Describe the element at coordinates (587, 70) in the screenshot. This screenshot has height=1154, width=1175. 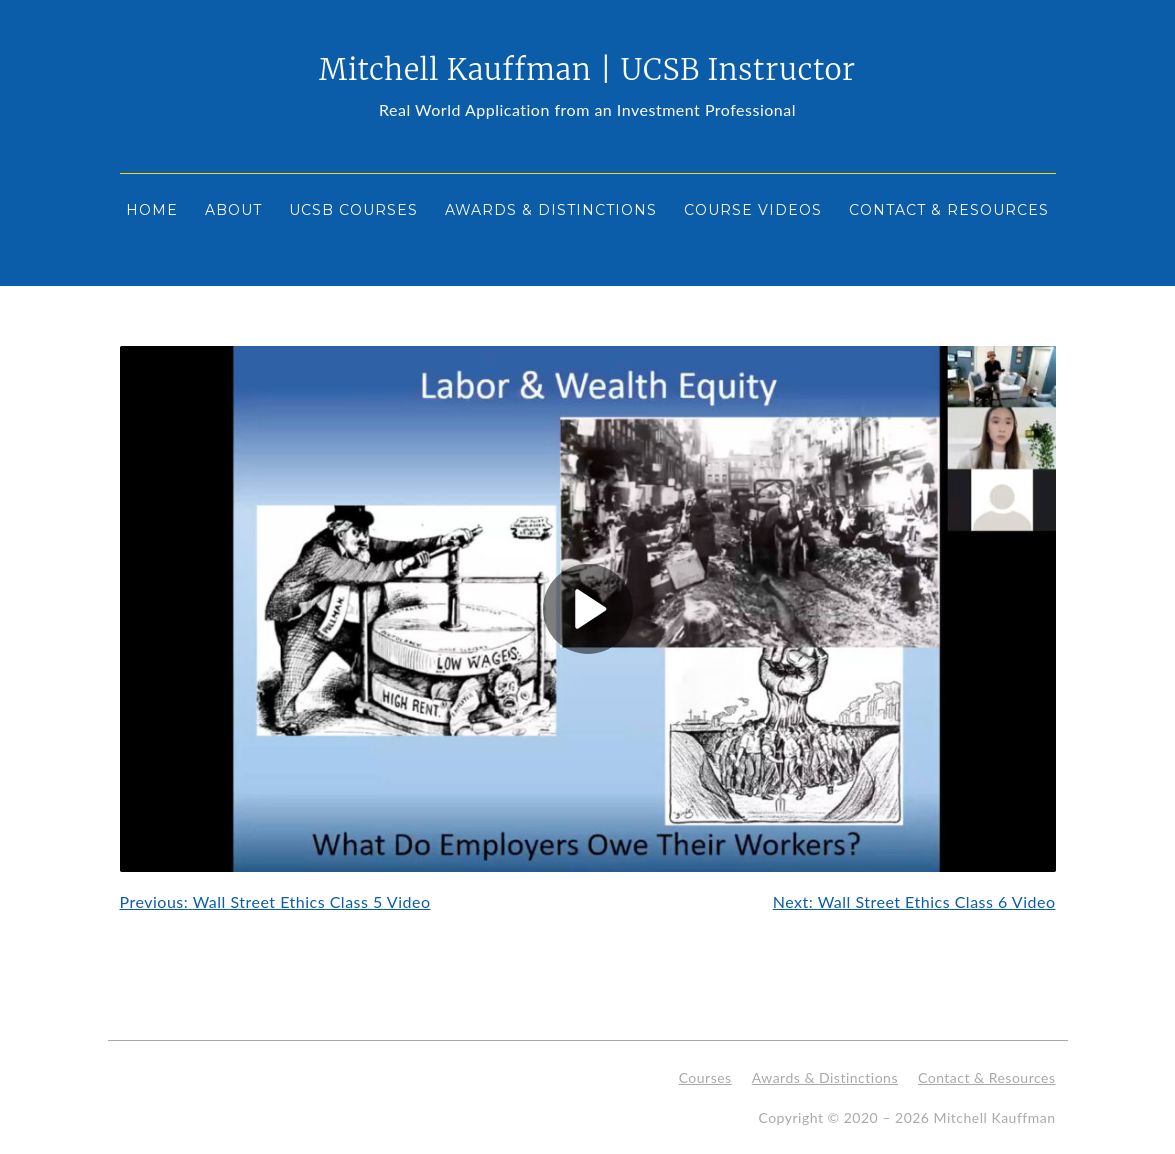
I see `Mitchell Kauffman | UCSB Instructor` at that location.